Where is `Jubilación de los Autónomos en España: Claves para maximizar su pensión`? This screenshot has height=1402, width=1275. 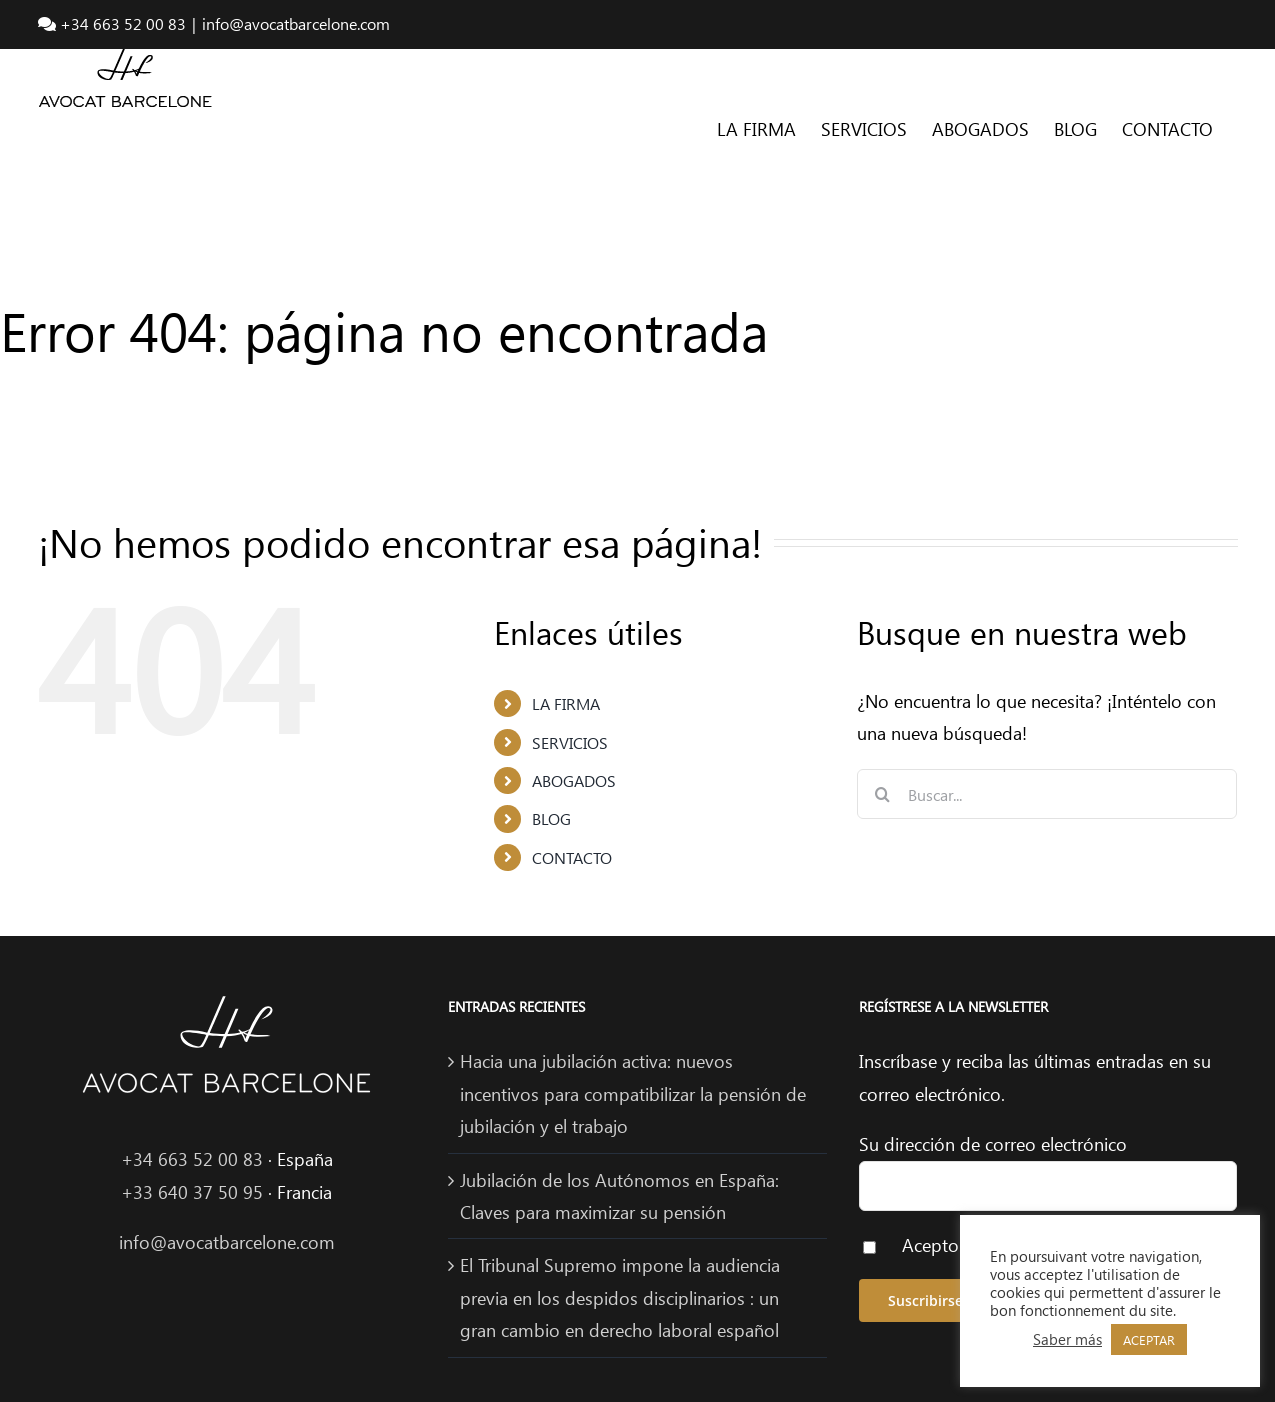 Jubilación de los Autónomos en España: Claves para maximizar su pensión is located at coordinates (619, 1196).